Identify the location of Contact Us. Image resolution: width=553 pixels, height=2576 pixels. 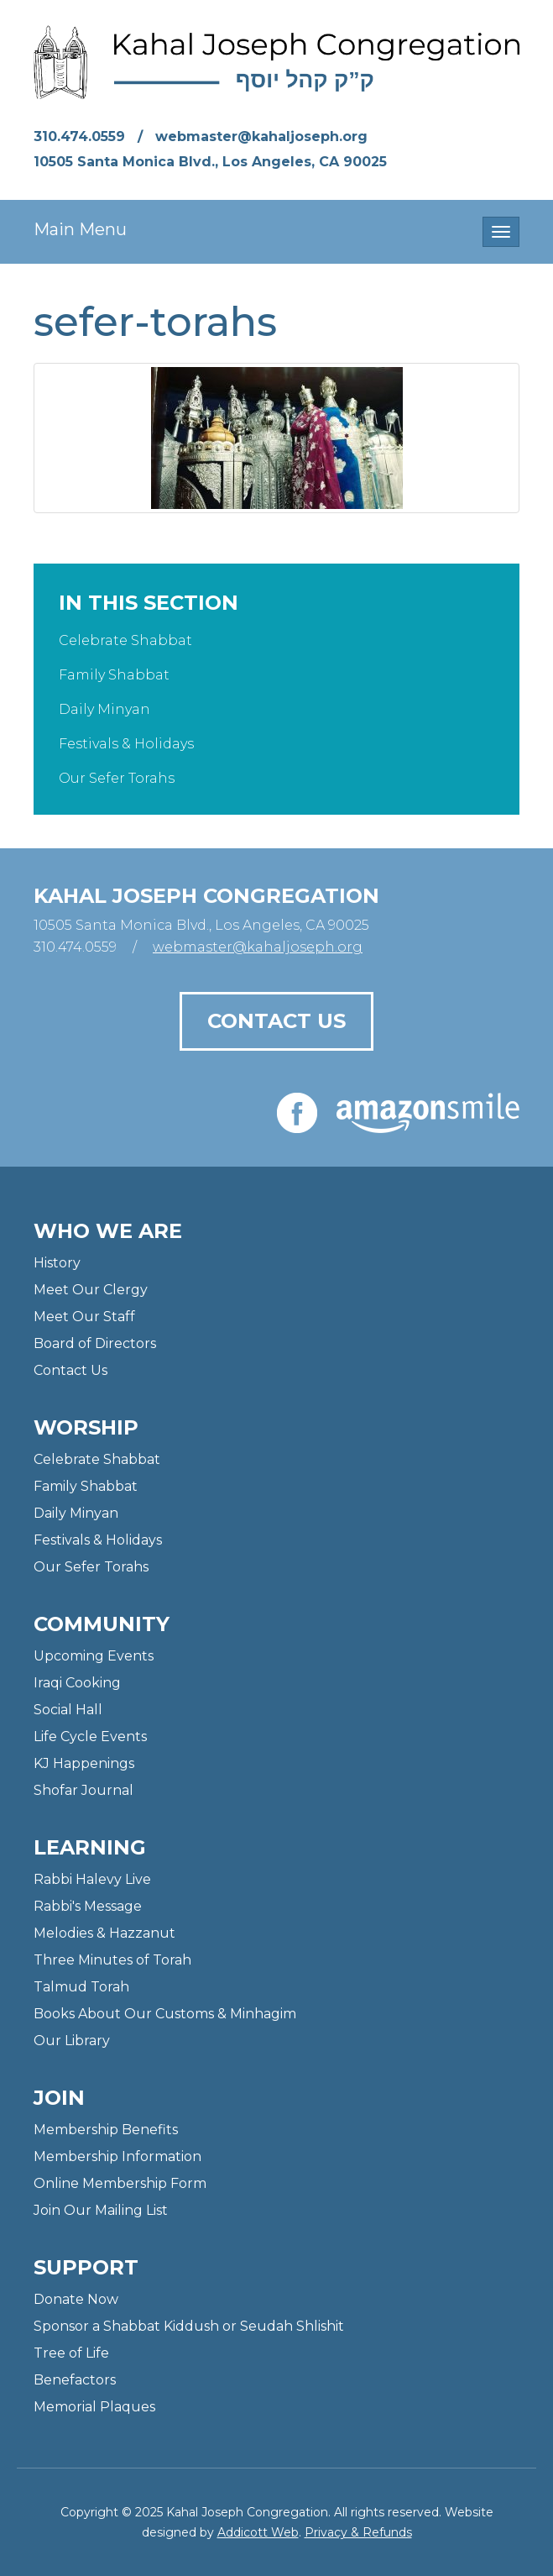
(276, 1021).